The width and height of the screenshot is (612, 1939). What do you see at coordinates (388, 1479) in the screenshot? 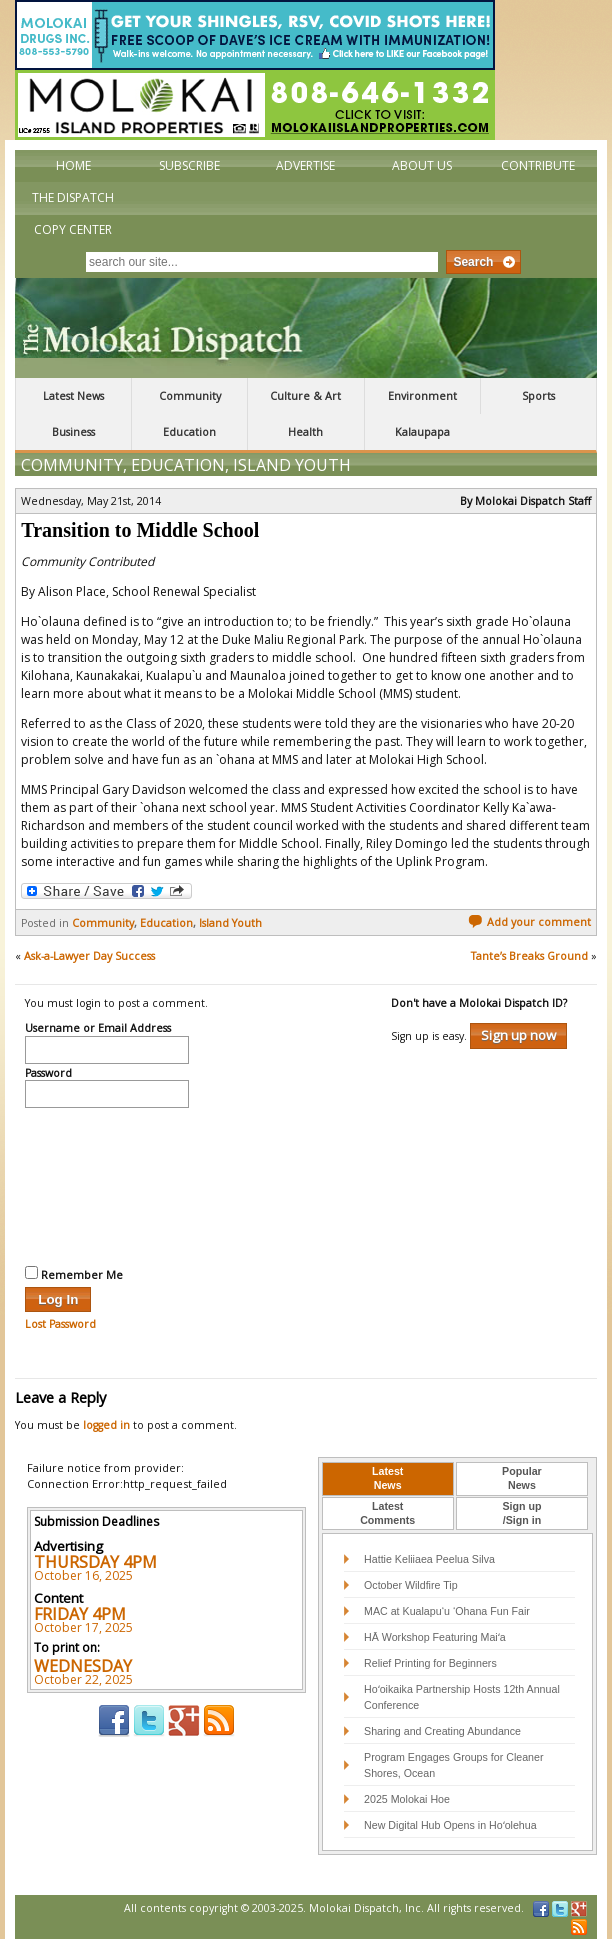
I see `[tab]` at bounding box center [388, 1479].